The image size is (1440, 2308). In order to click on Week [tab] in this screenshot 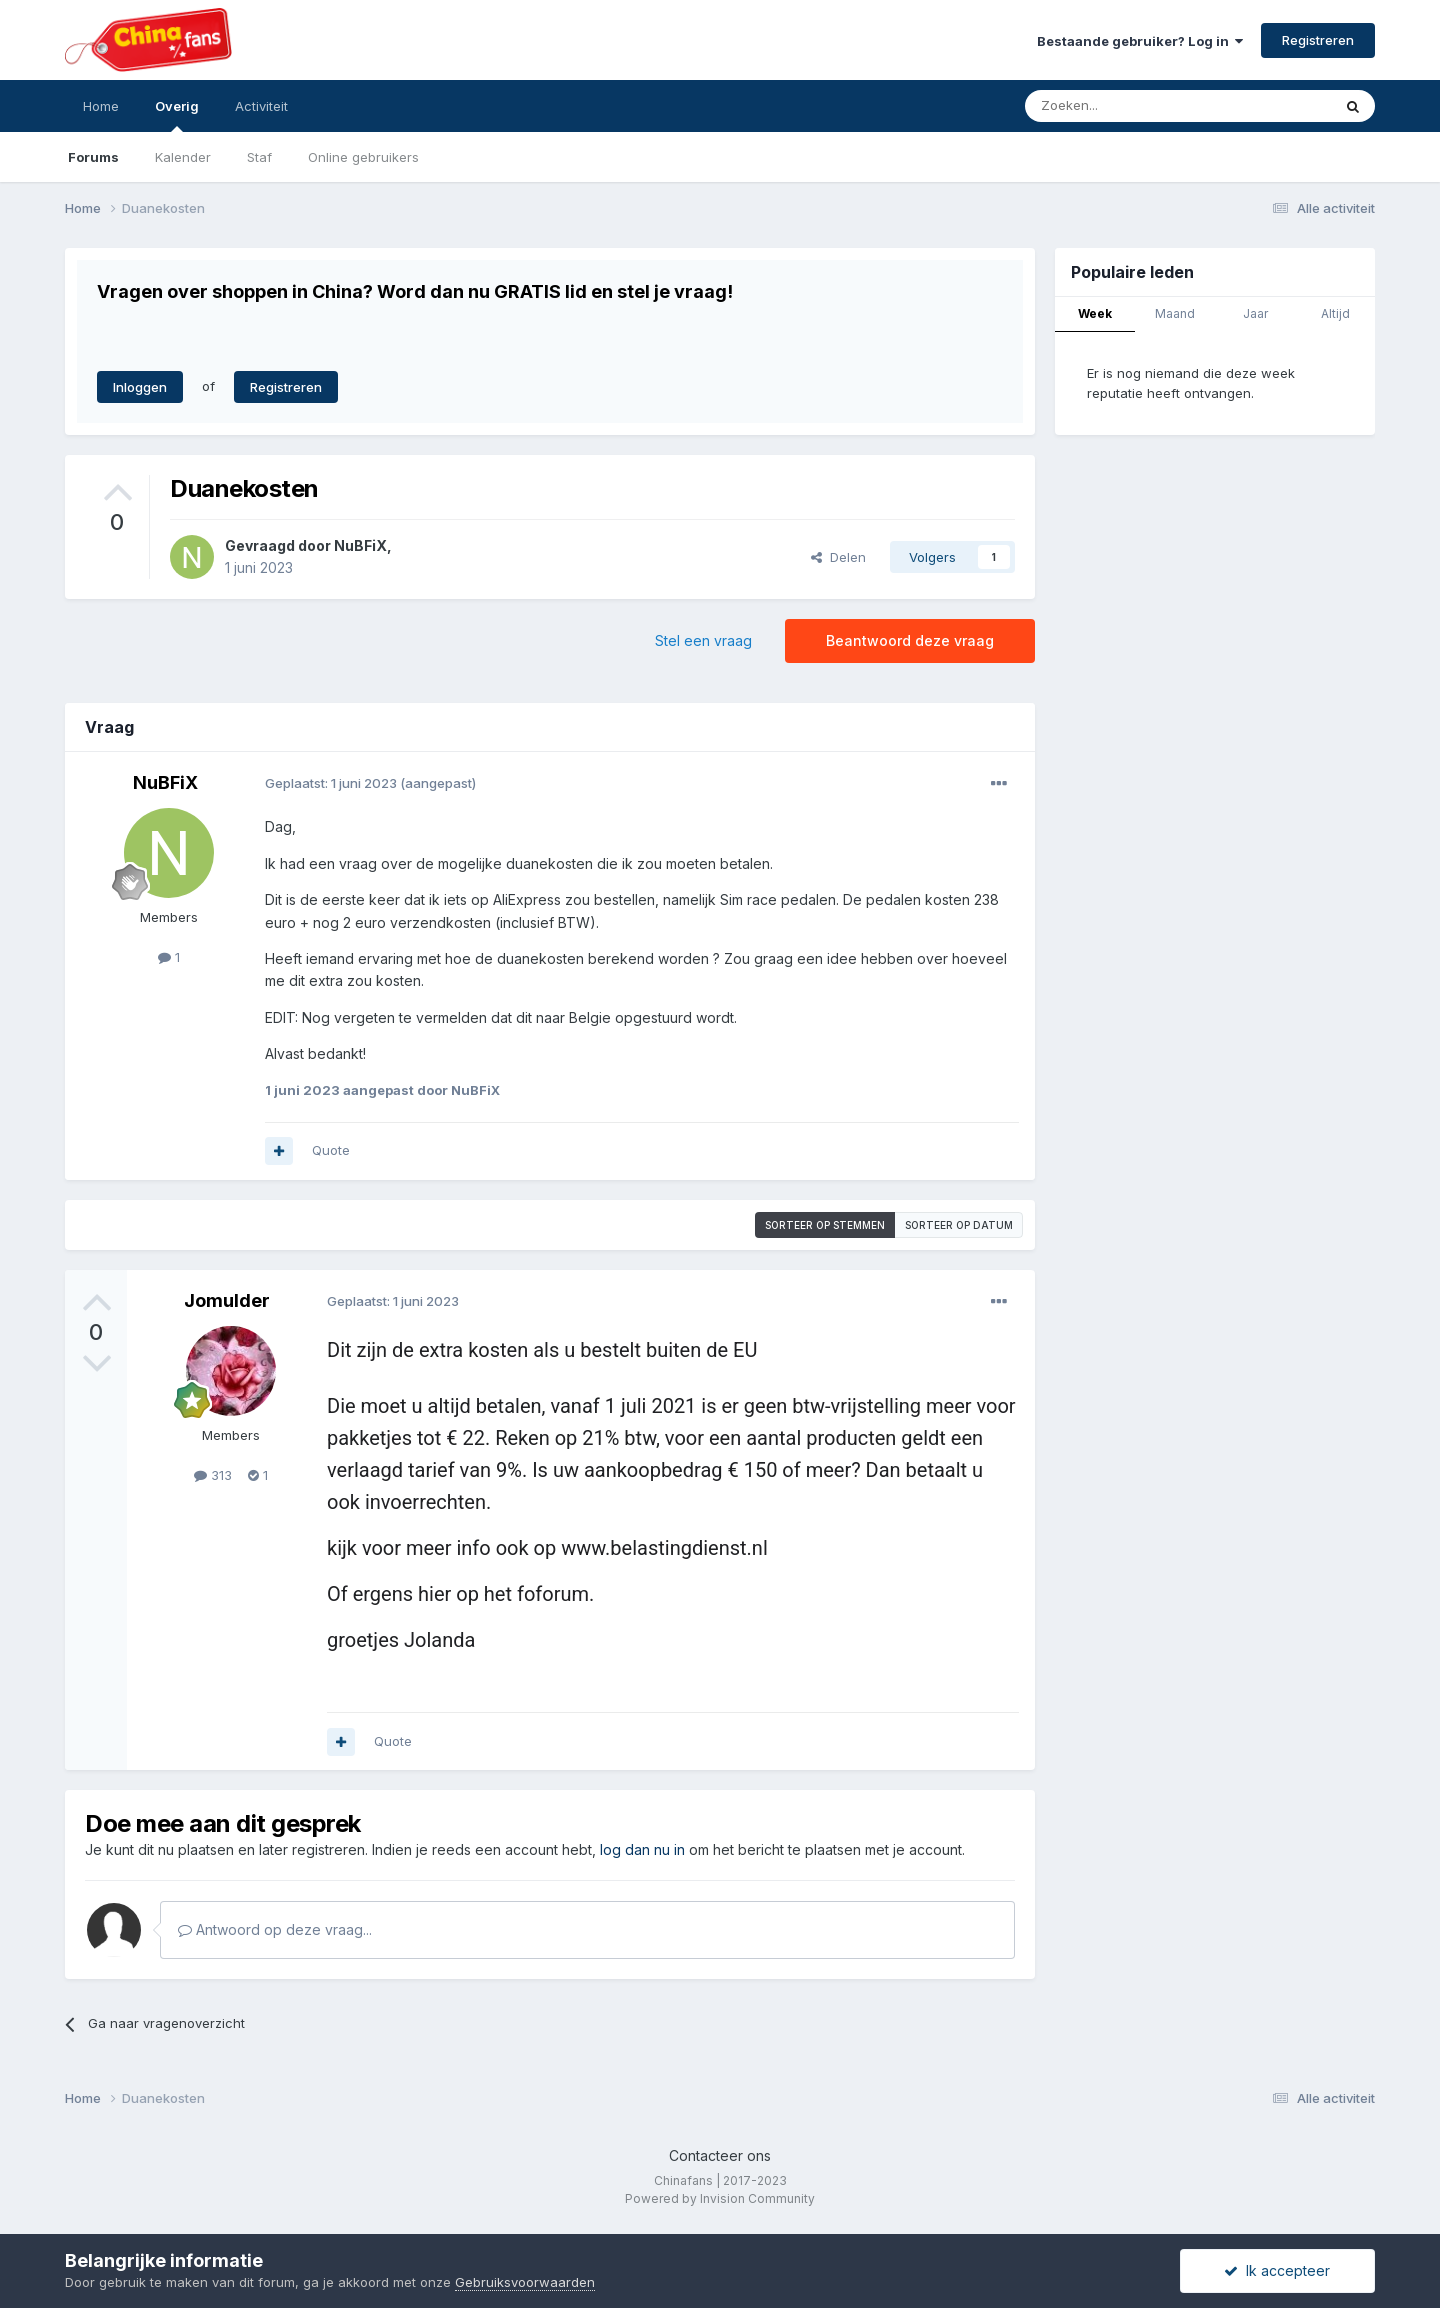, I will do `click(1095, 313)`.